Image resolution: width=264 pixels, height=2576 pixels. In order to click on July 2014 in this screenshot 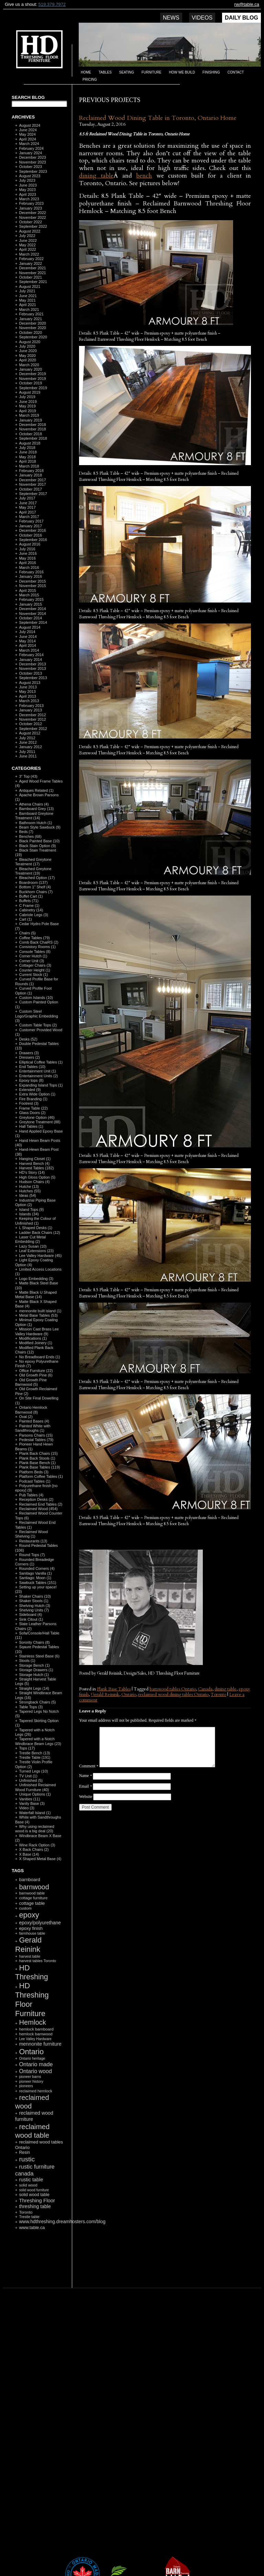, I will do `click(27, 632)`.